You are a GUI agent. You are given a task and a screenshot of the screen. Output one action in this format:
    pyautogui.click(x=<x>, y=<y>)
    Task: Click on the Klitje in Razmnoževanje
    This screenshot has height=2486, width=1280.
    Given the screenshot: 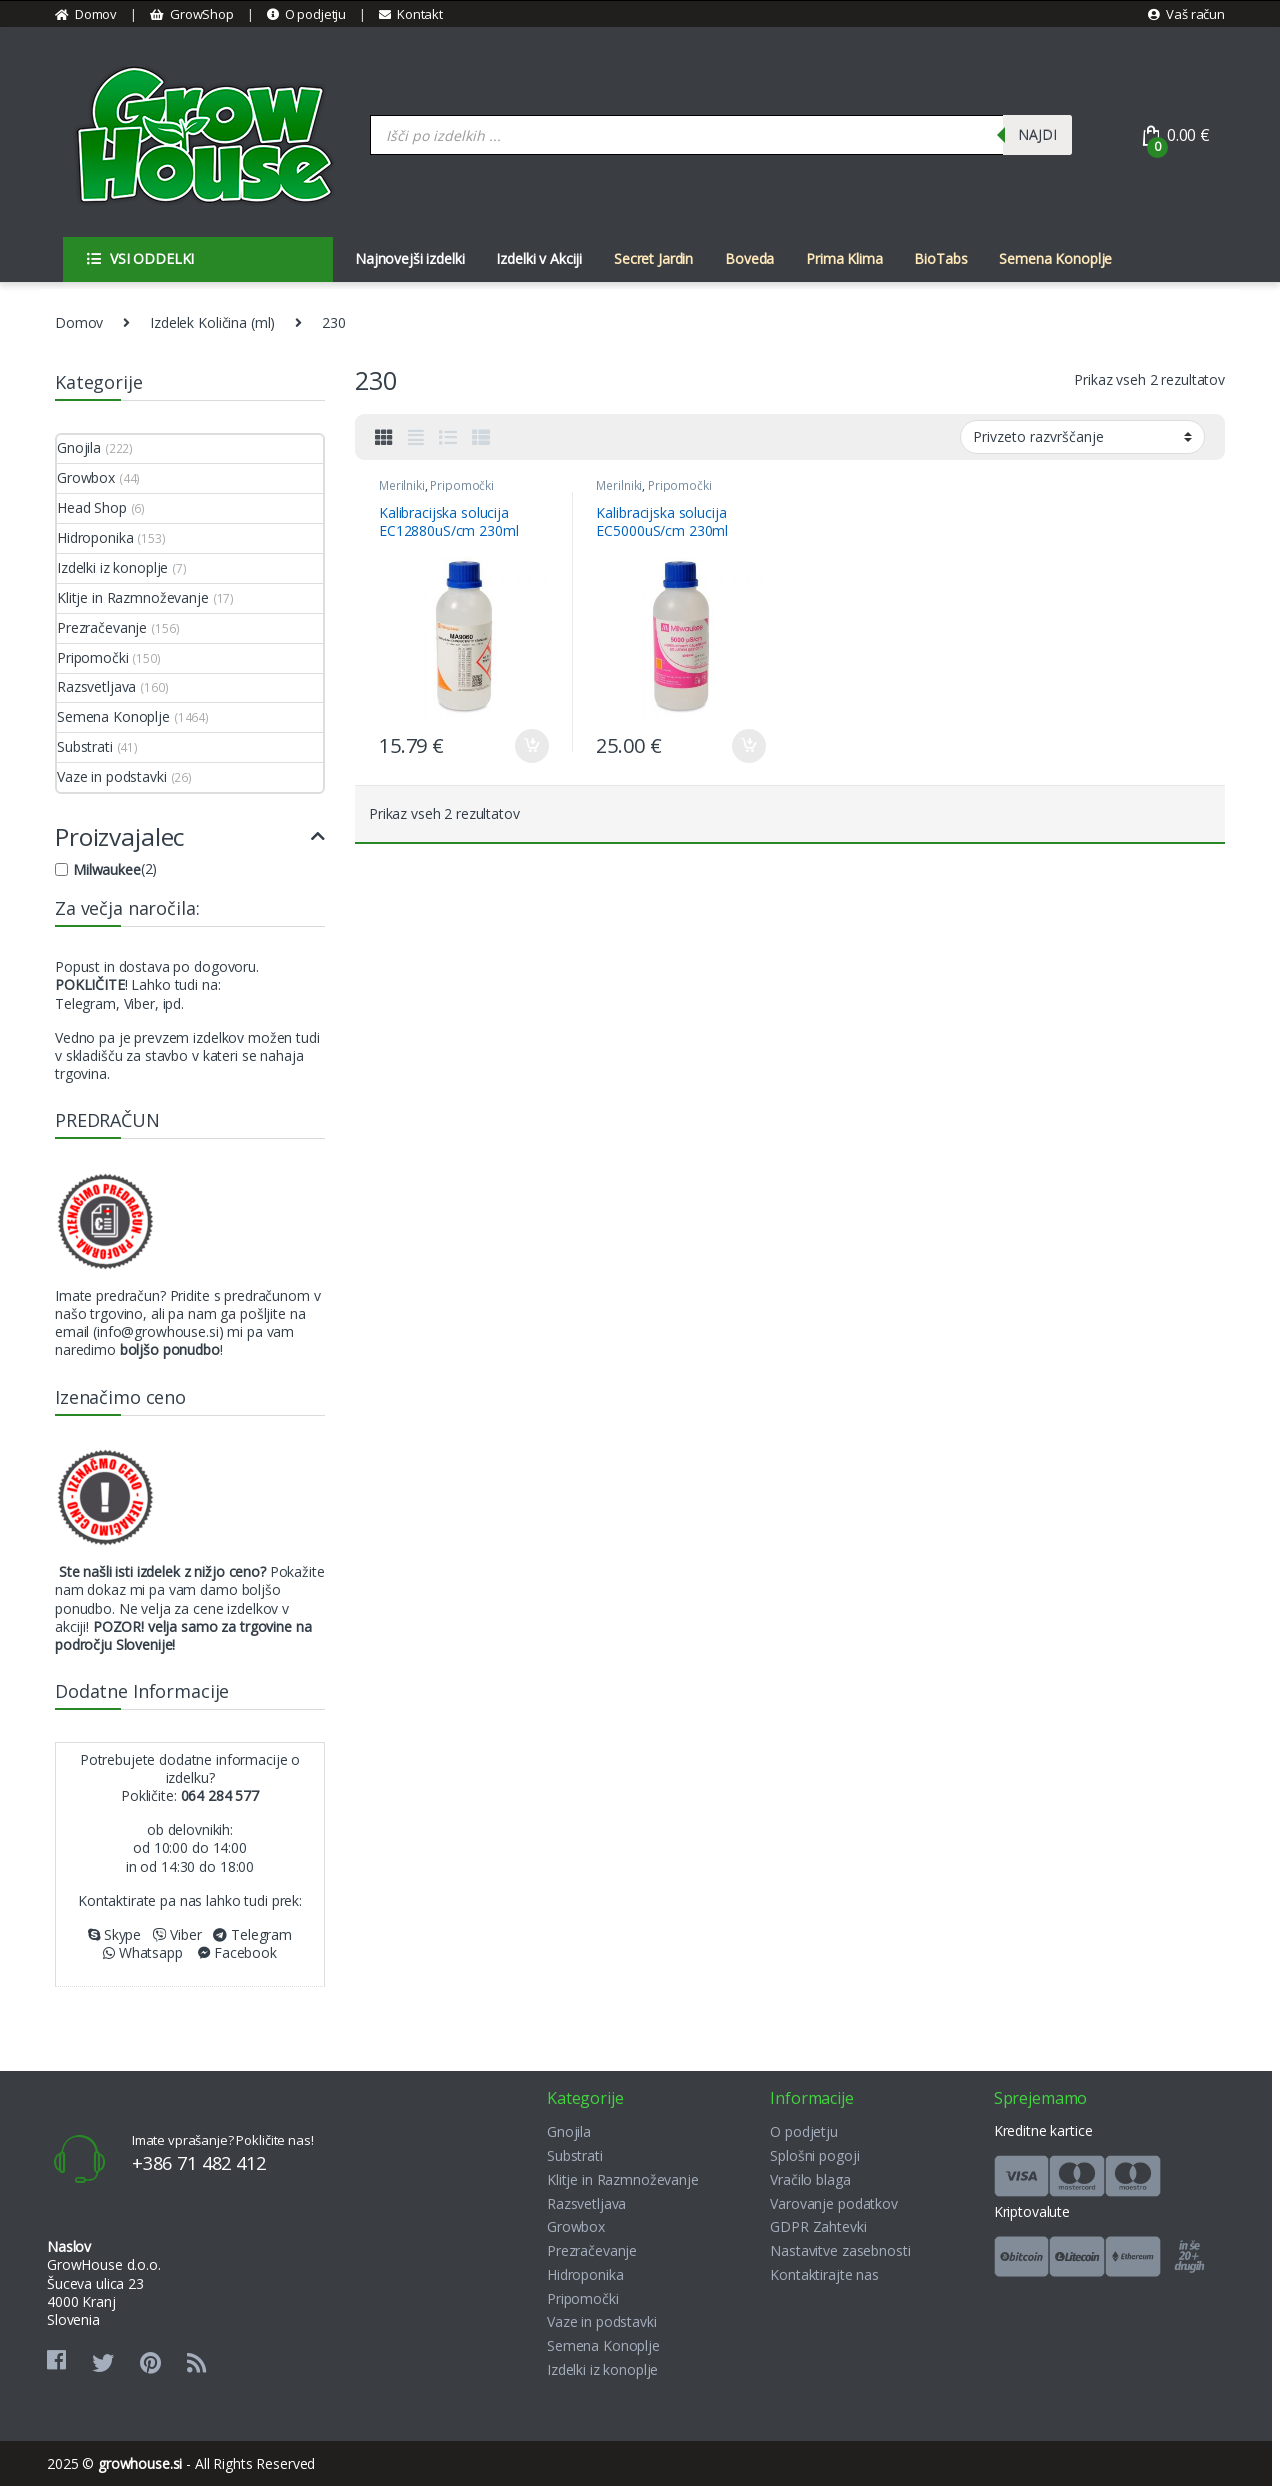 What is the action you would take?
    pyautogui.click(x=133, y=597)
    